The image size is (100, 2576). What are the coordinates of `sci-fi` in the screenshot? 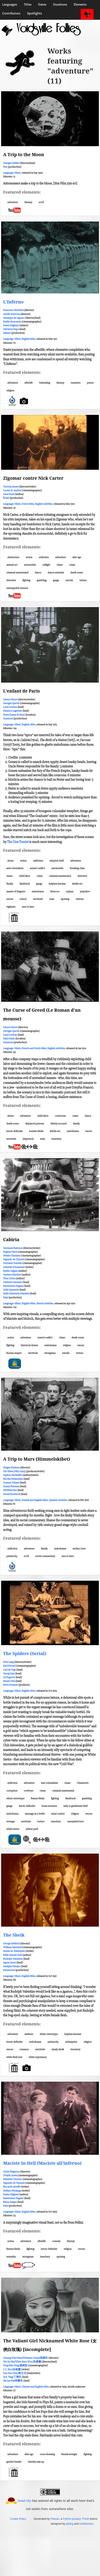 It's located at (41, 202).